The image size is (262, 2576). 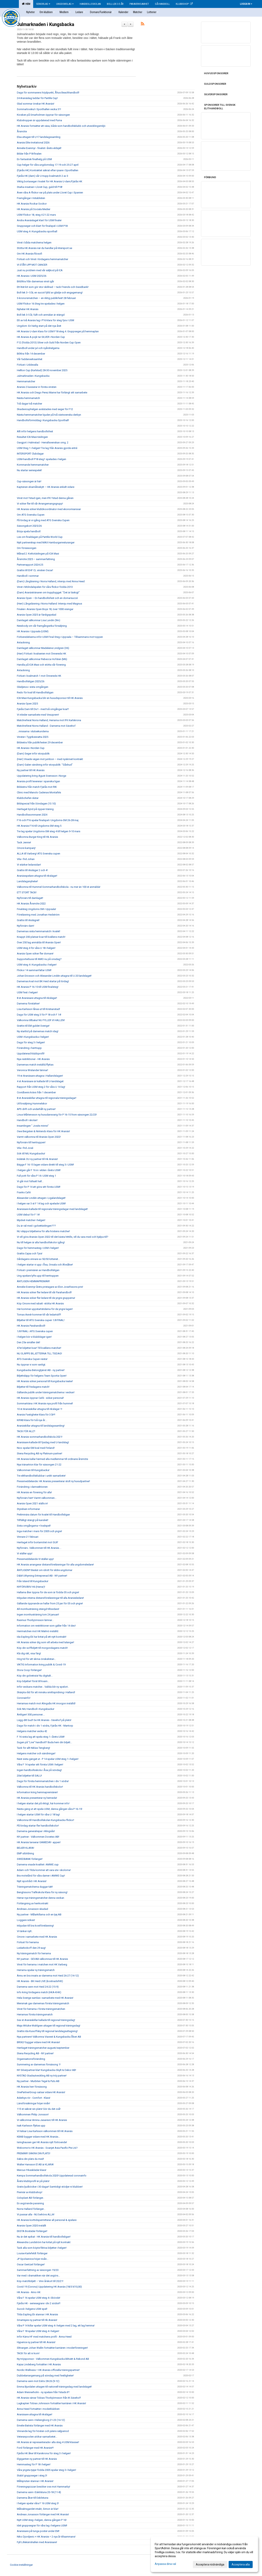 I want to click on Aranäs Open söker fler domare!, so click(x=35, y=953).